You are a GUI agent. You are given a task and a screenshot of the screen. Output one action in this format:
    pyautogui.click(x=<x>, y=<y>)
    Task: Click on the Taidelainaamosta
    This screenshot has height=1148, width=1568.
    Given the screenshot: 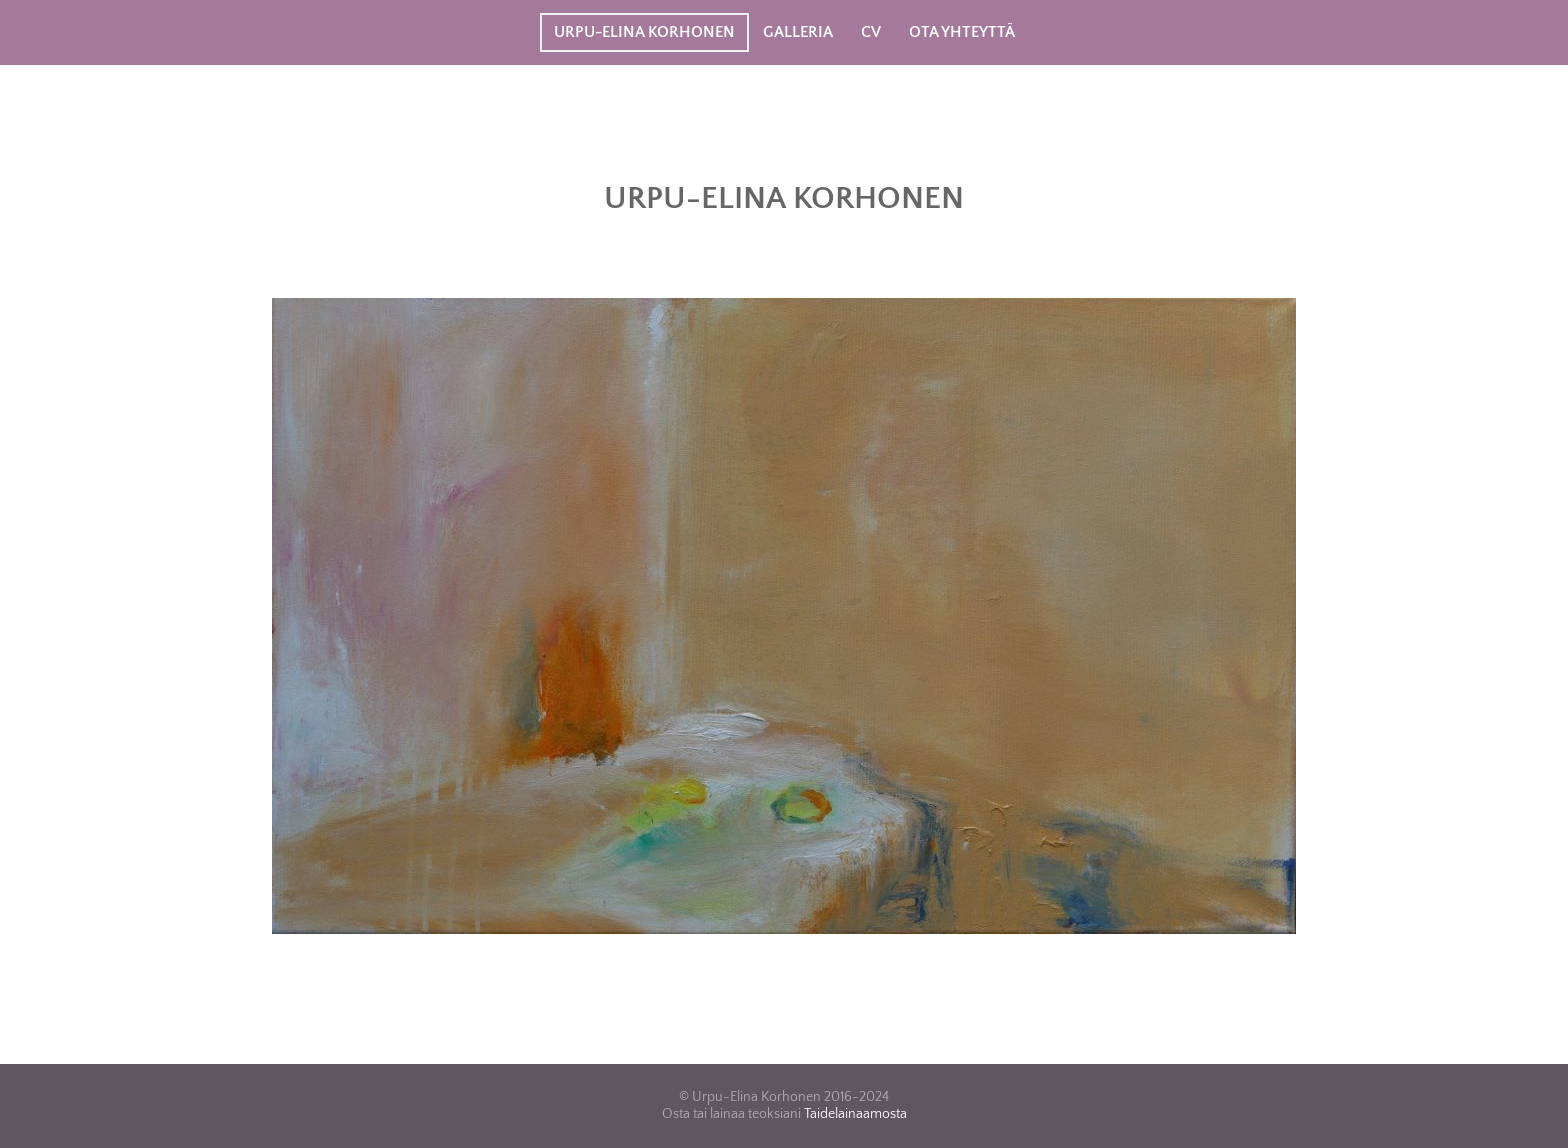 What is the action you would take?
    pyautogui.click(x=855, y=1114)
    